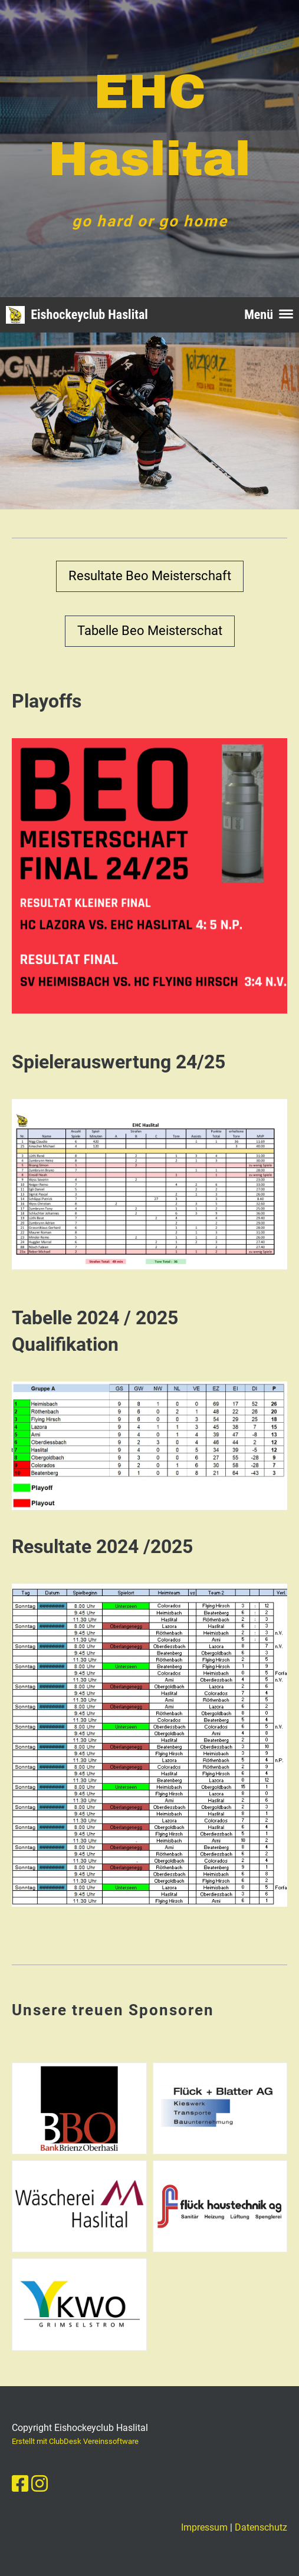 Image resolution: width=299 pixels, height=2576 pixels. Describe the element at coordinates (149, 630) in the screenshot. I see `Tabelle Beo Meisterschat` at that location.